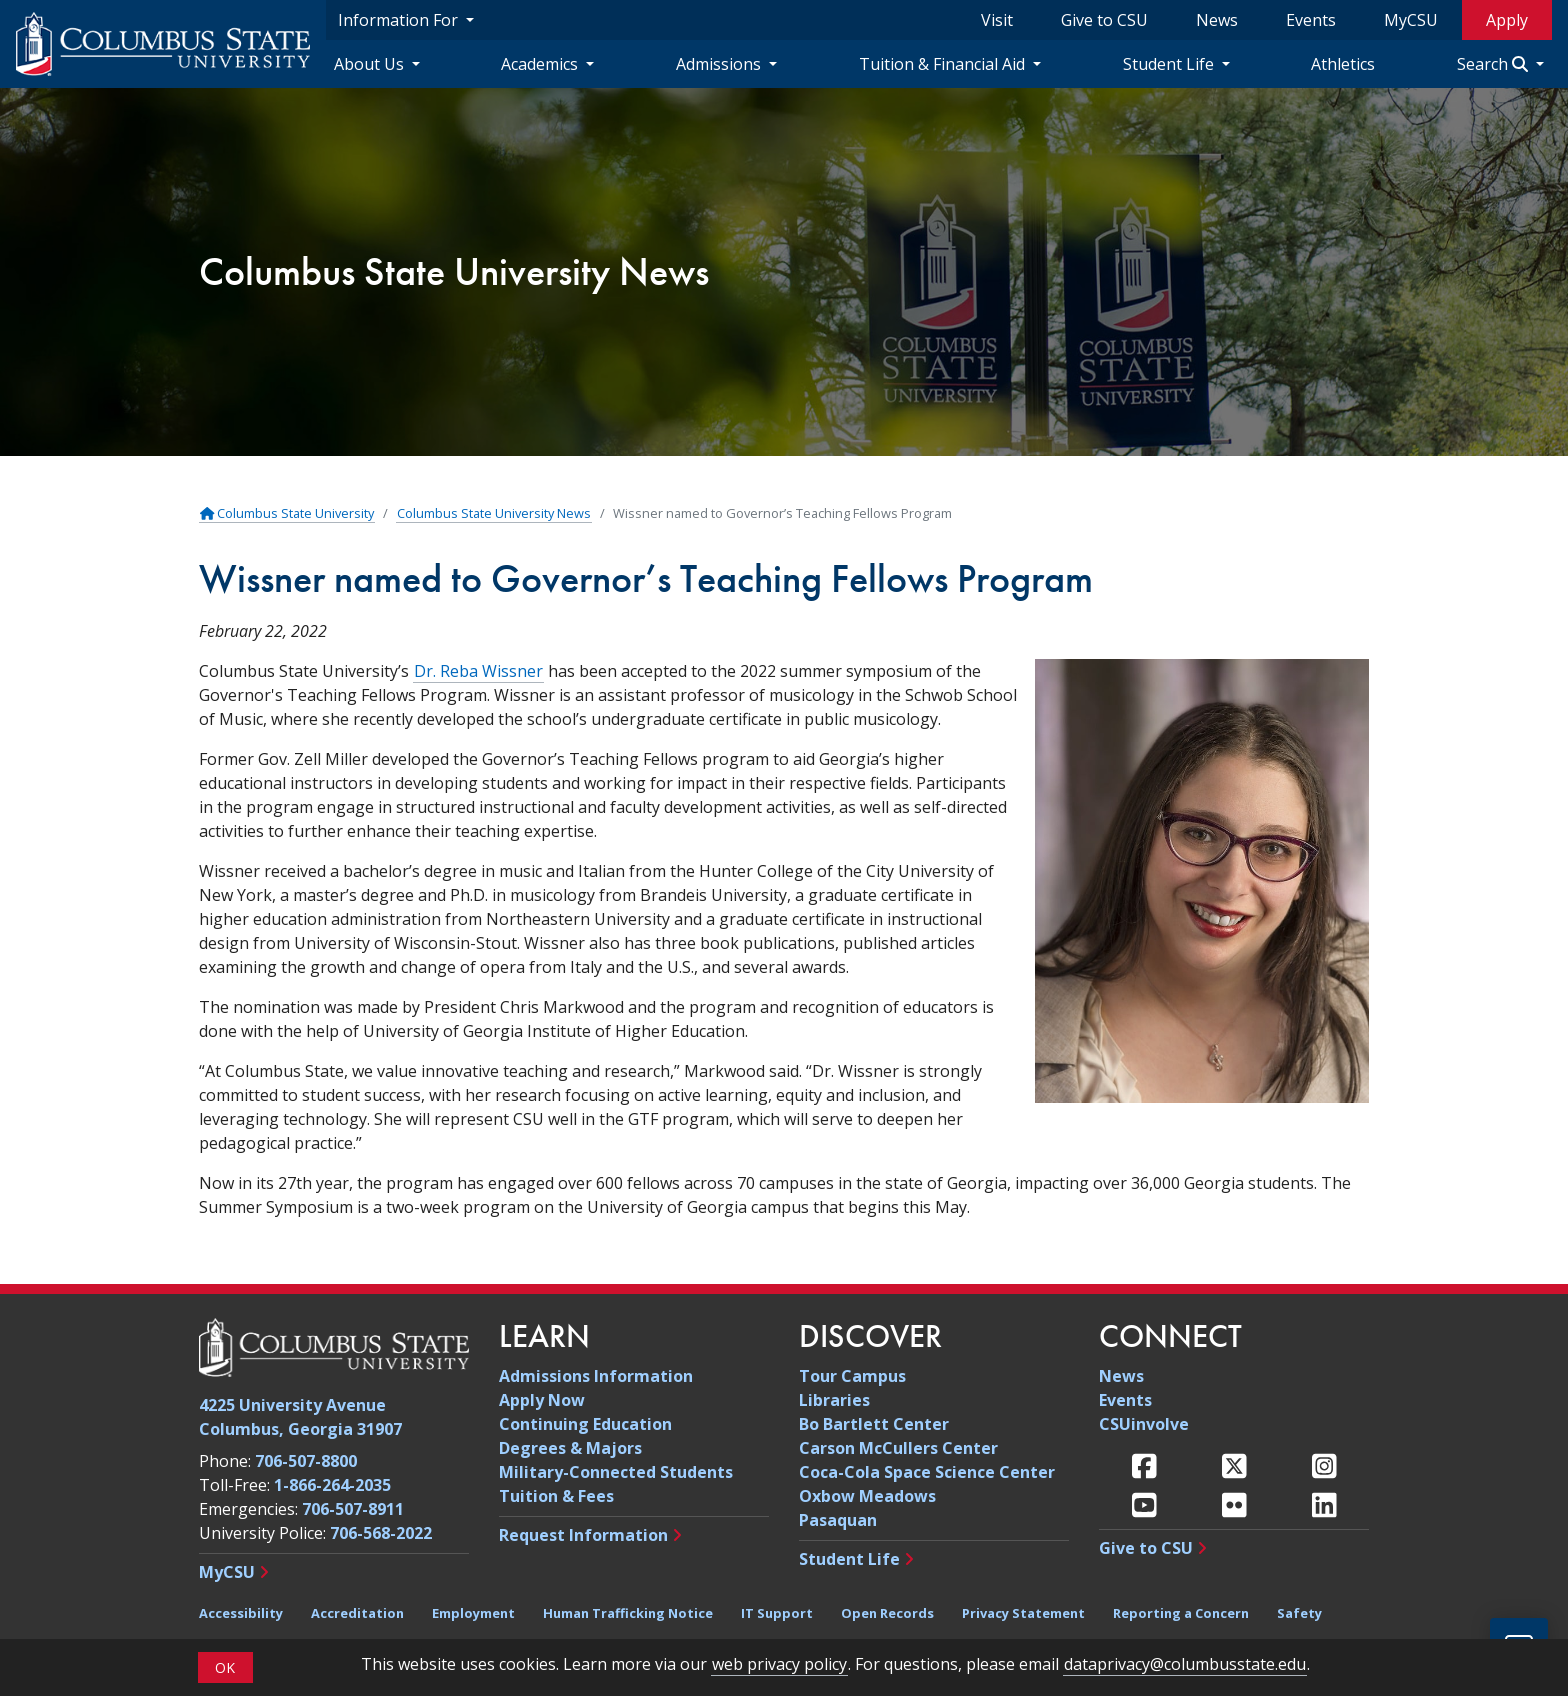  I want to click on Reporting a Concern, so click(1181, 1613).